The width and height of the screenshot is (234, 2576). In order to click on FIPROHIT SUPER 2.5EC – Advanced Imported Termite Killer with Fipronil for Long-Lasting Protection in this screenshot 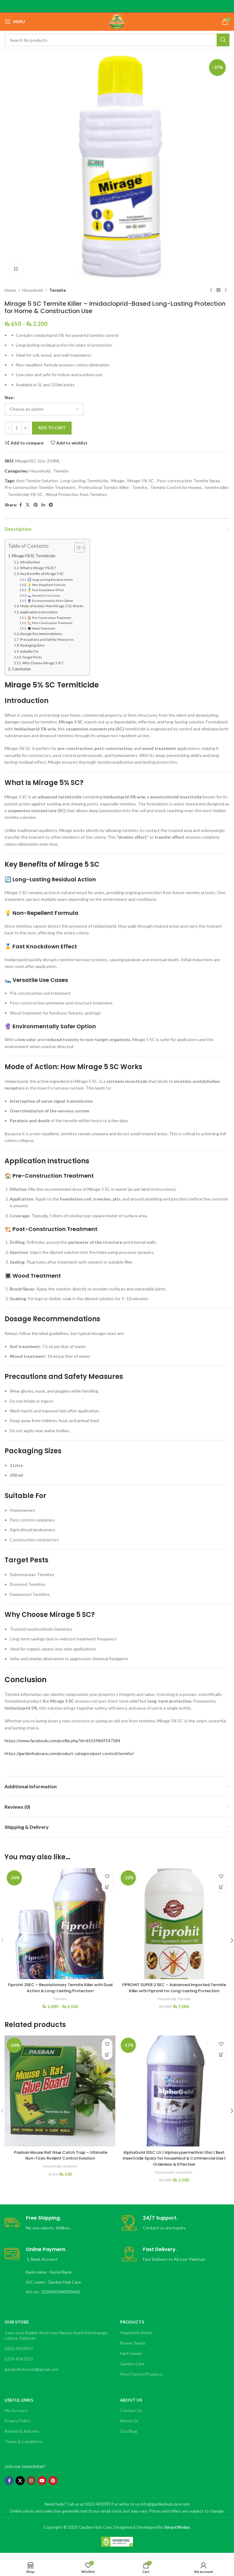, I will do `click(174, 1991)`.